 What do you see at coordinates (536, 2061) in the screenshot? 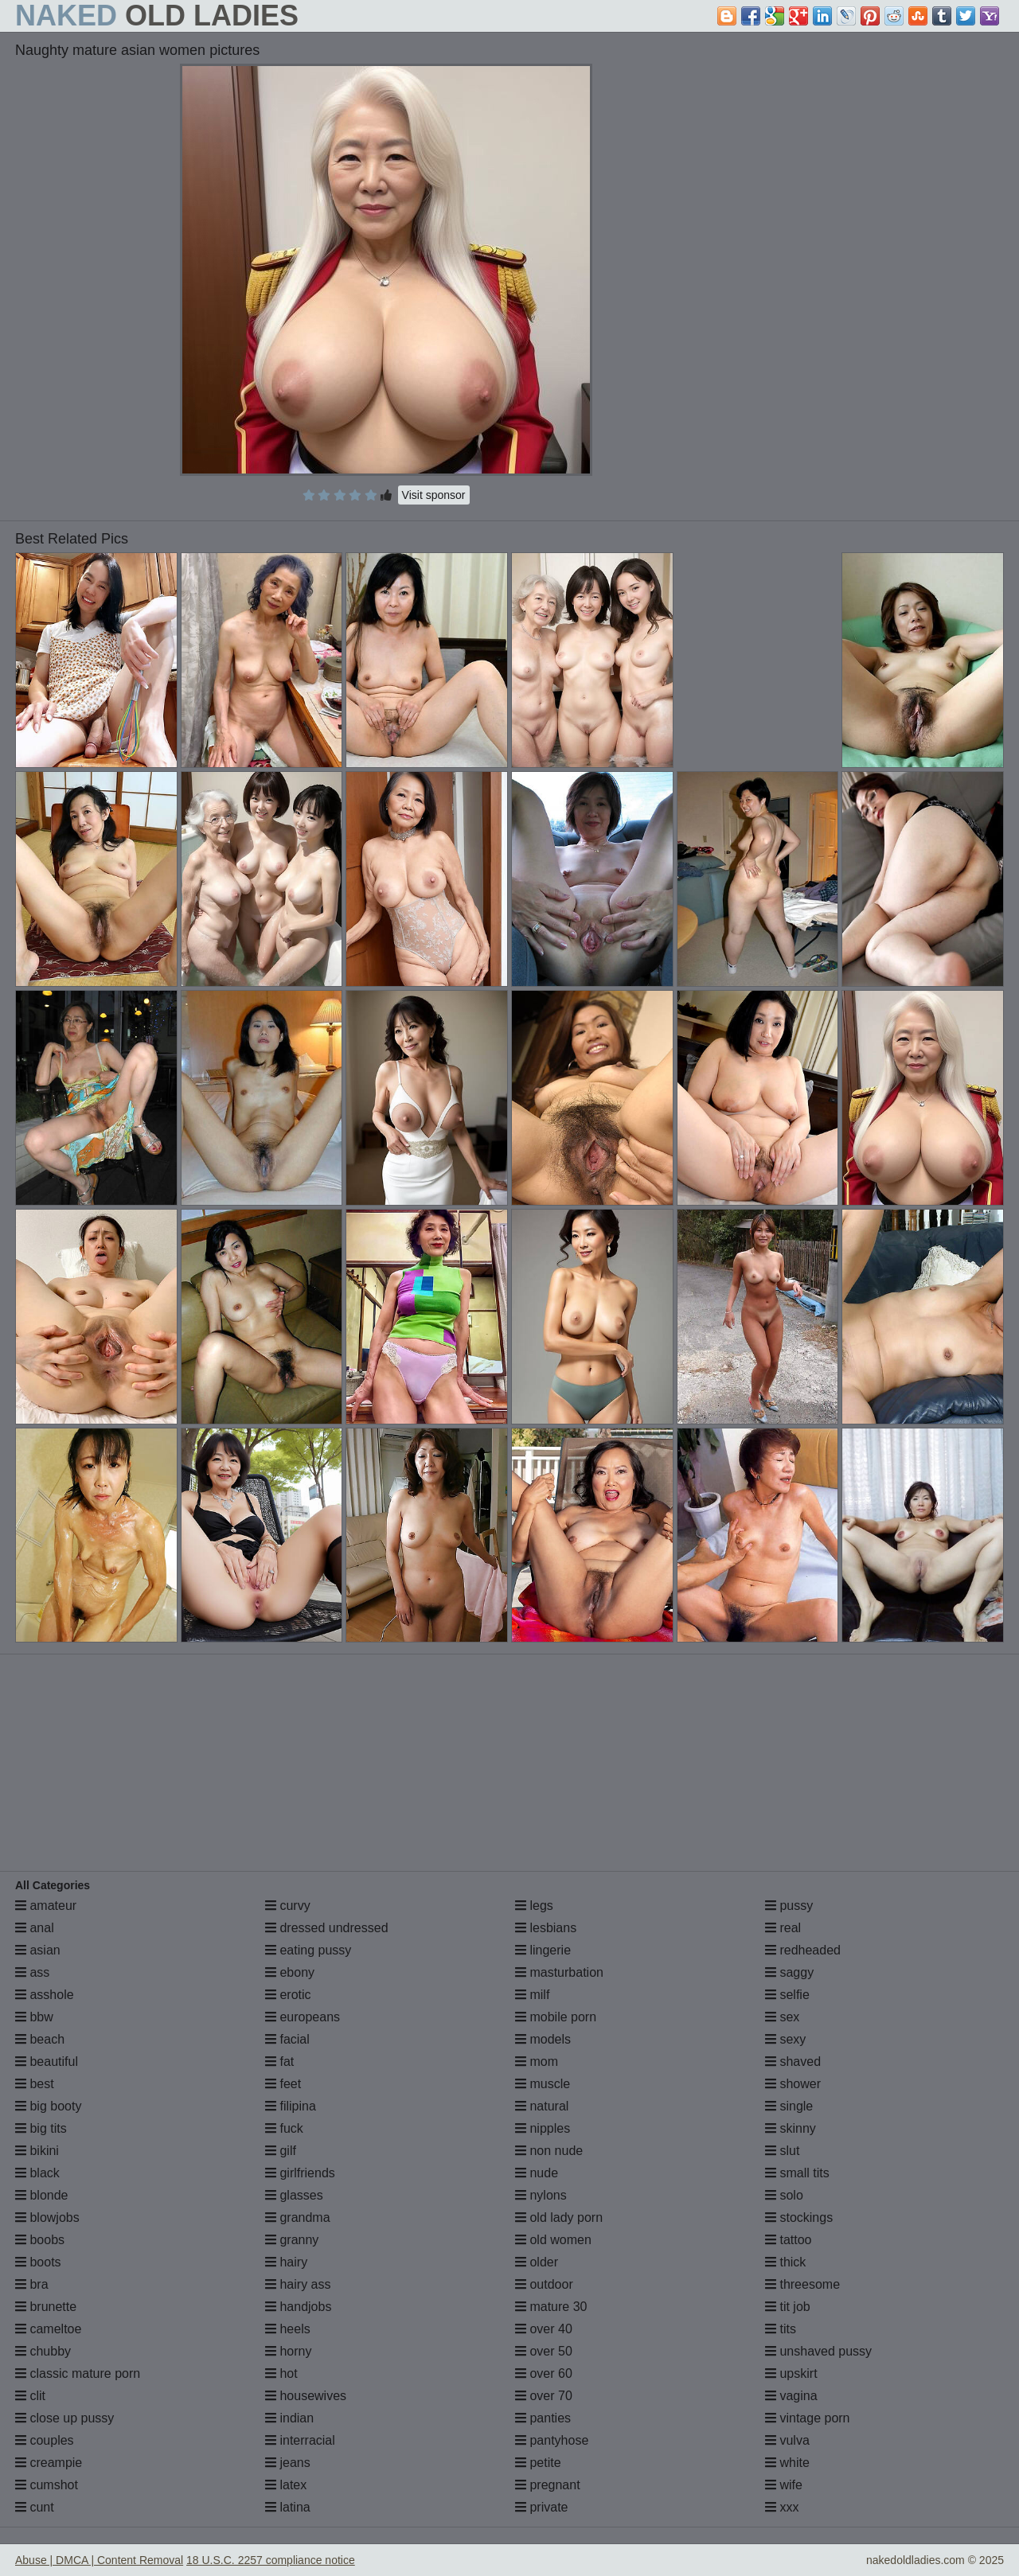
I see `mom` at bounding box center [536, 2061].